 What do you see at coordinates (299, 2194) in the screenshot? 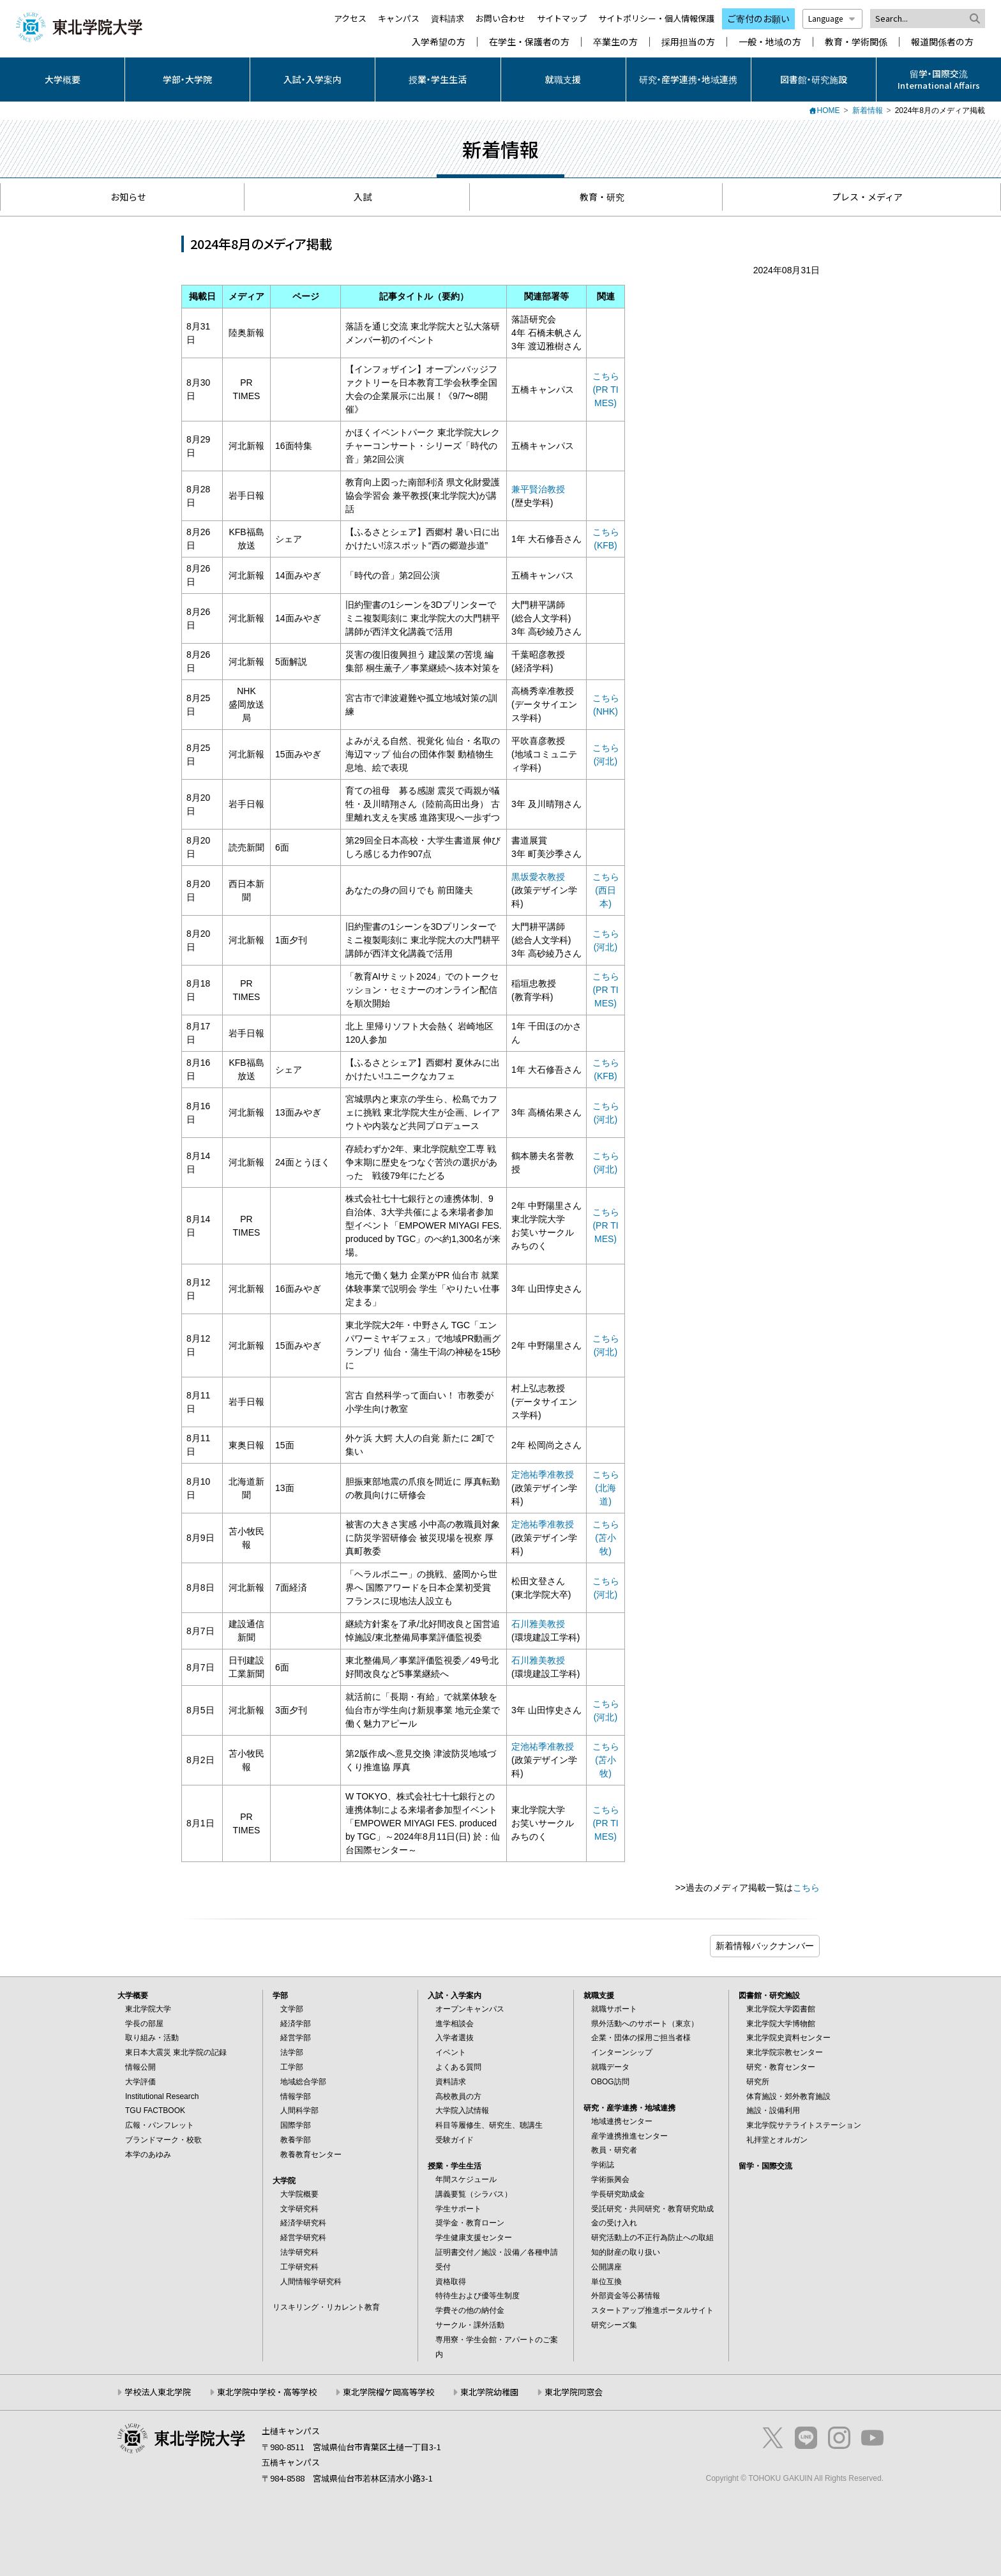
I see `大学院概要` at bounding box center [299, 2194].